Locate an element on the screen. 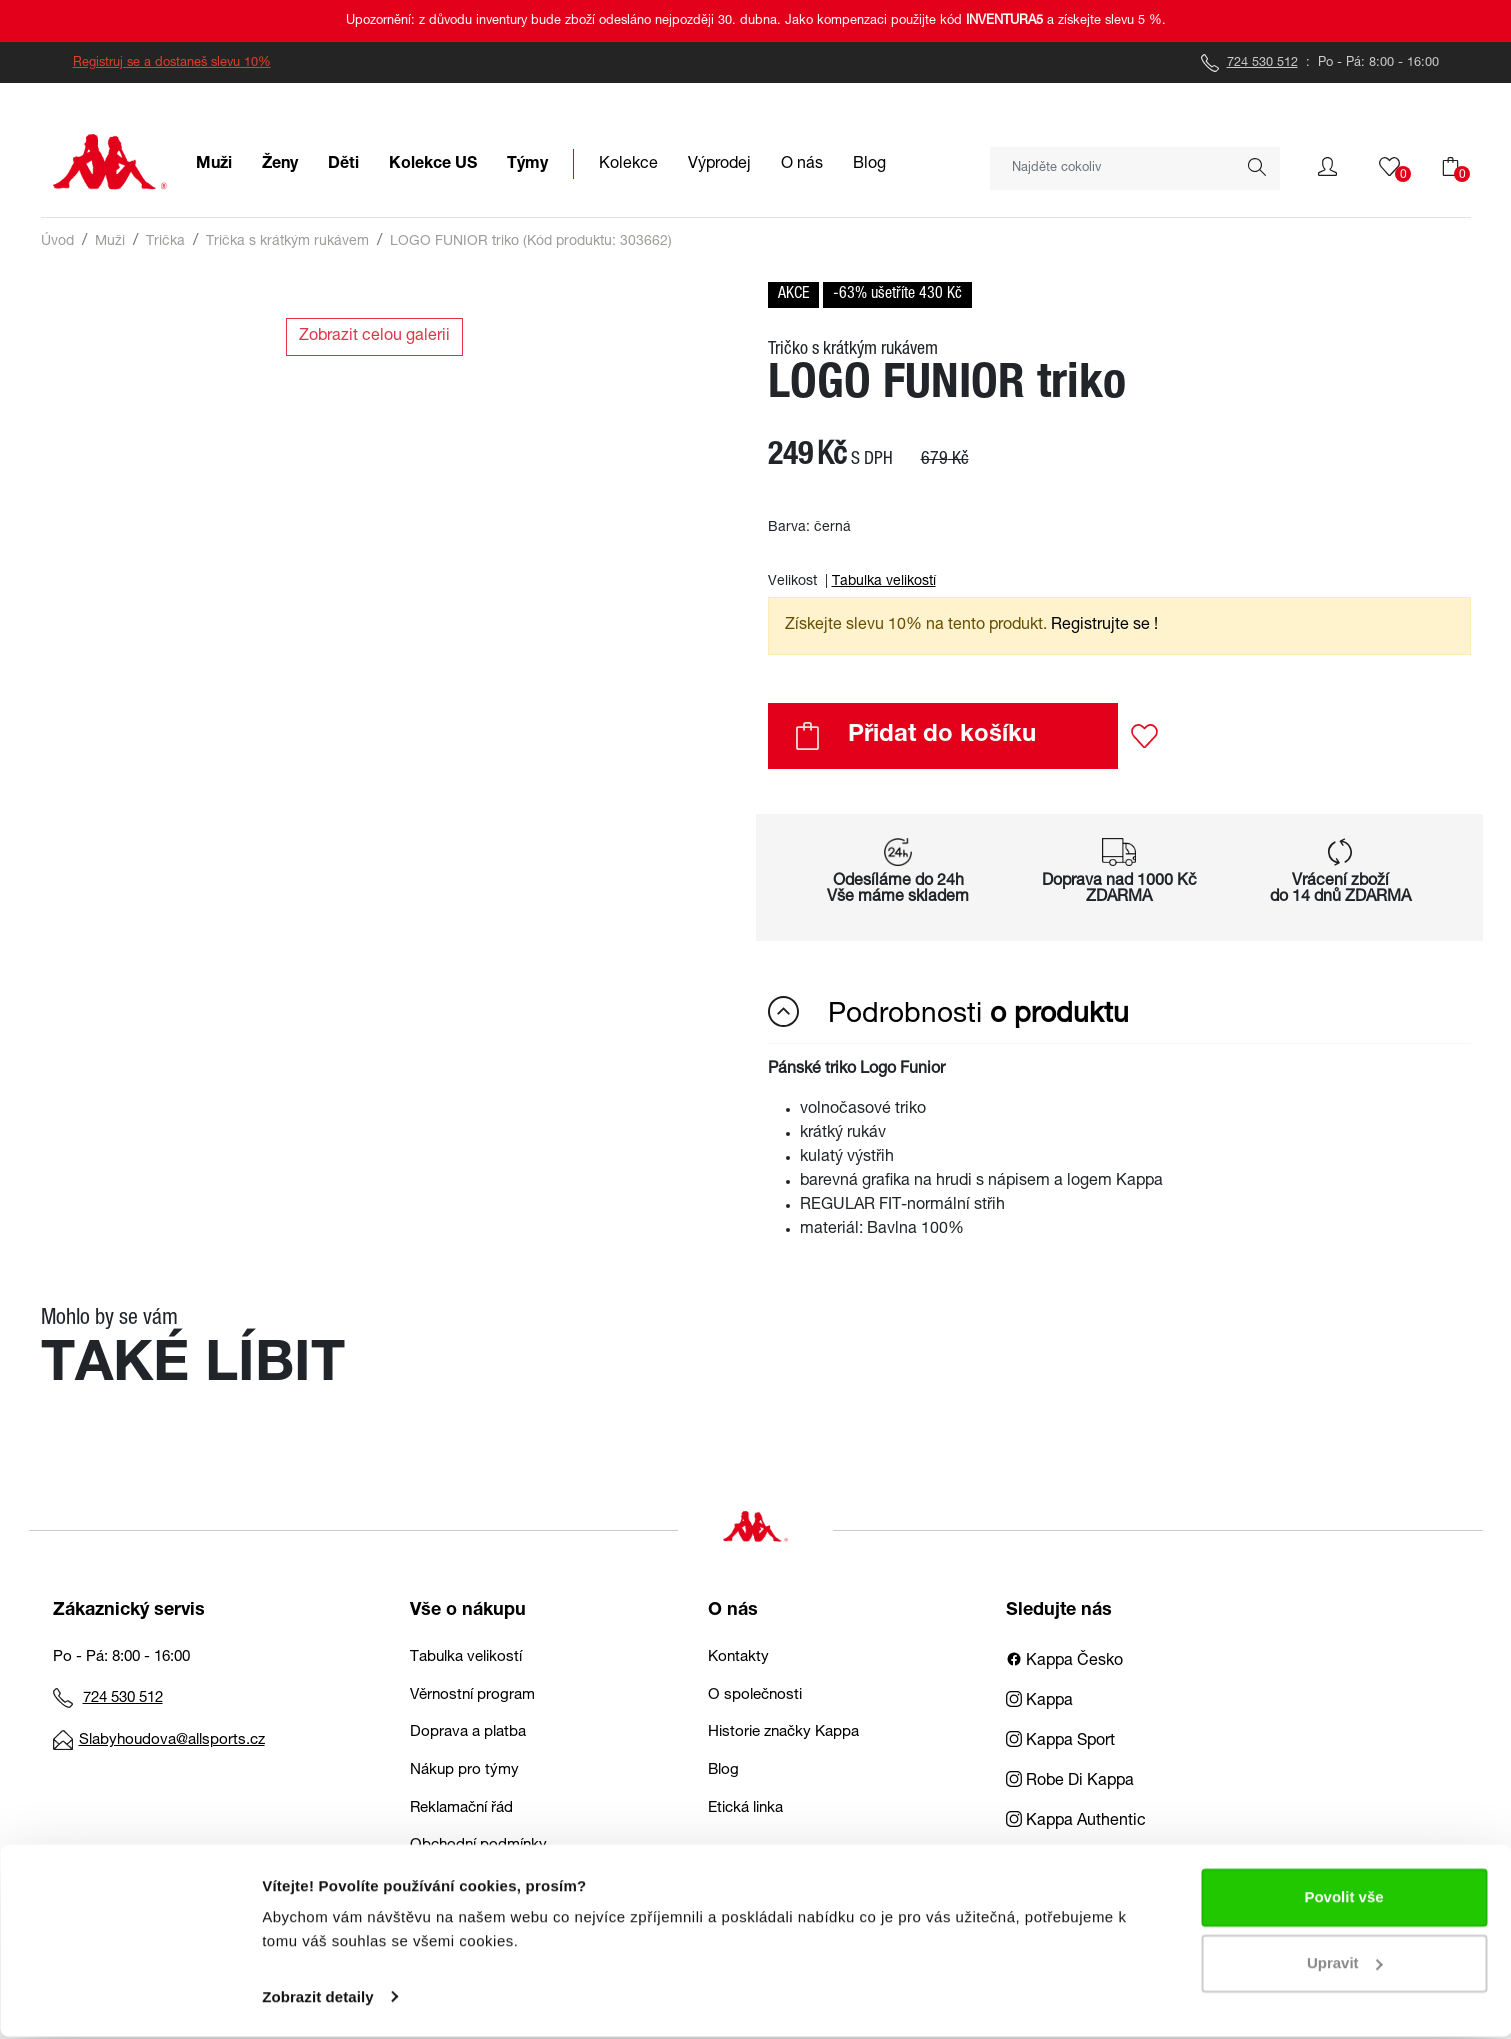  Etická linka is located at coordinates (745, 1808).